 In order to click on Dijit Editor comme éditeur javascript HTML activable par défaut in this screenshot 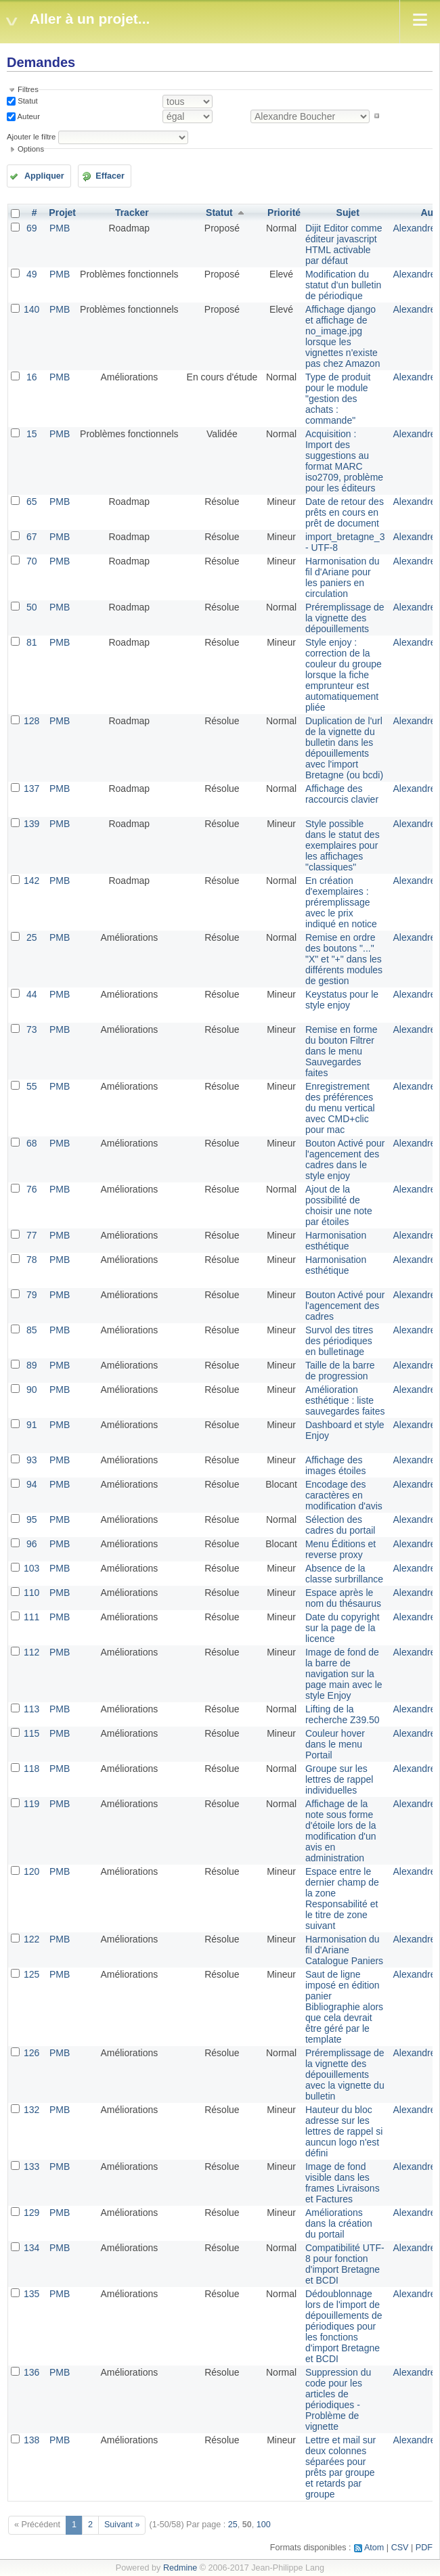, I will do `click(343, 244)`.